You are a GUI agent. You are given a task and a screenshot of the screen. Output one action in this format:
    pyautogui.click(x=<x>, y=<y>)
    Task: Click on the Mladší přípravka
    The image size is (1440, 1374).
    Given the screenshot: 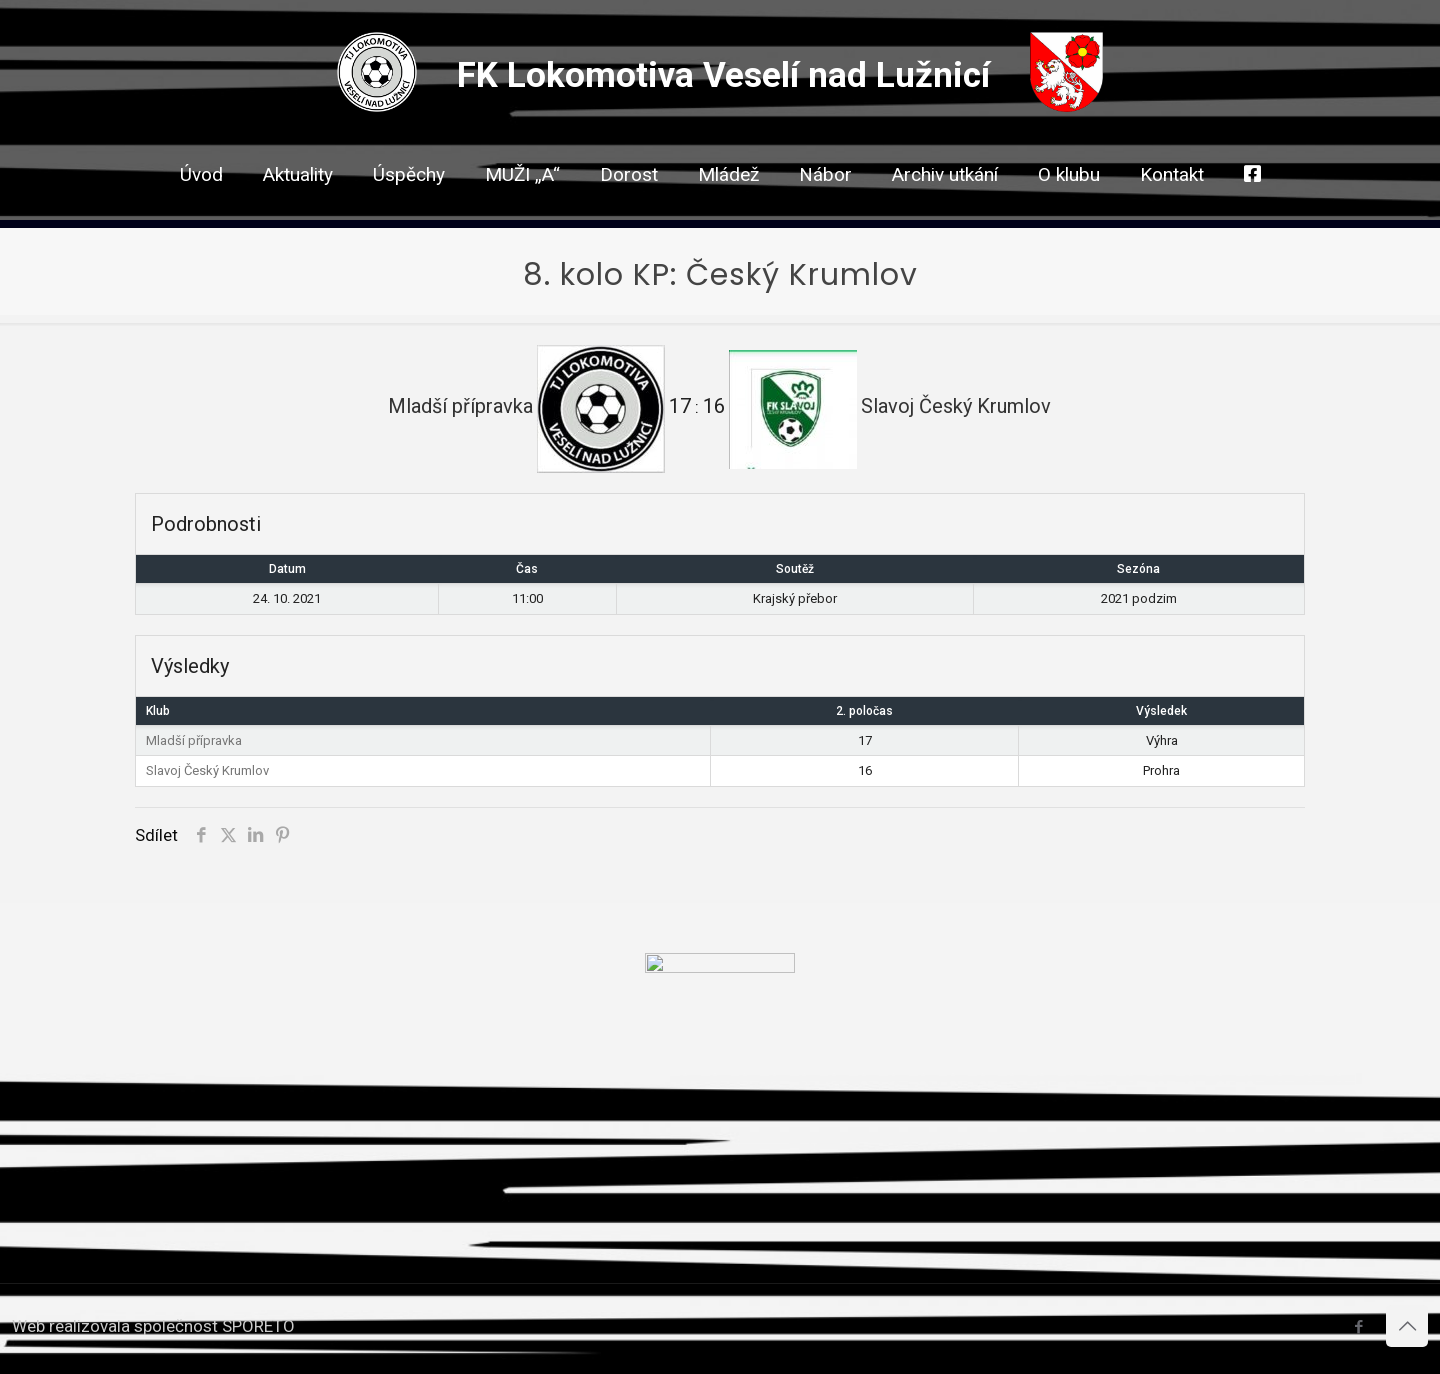 What is the action you would take?
    pyautogui.click(x=194, y=740)
    